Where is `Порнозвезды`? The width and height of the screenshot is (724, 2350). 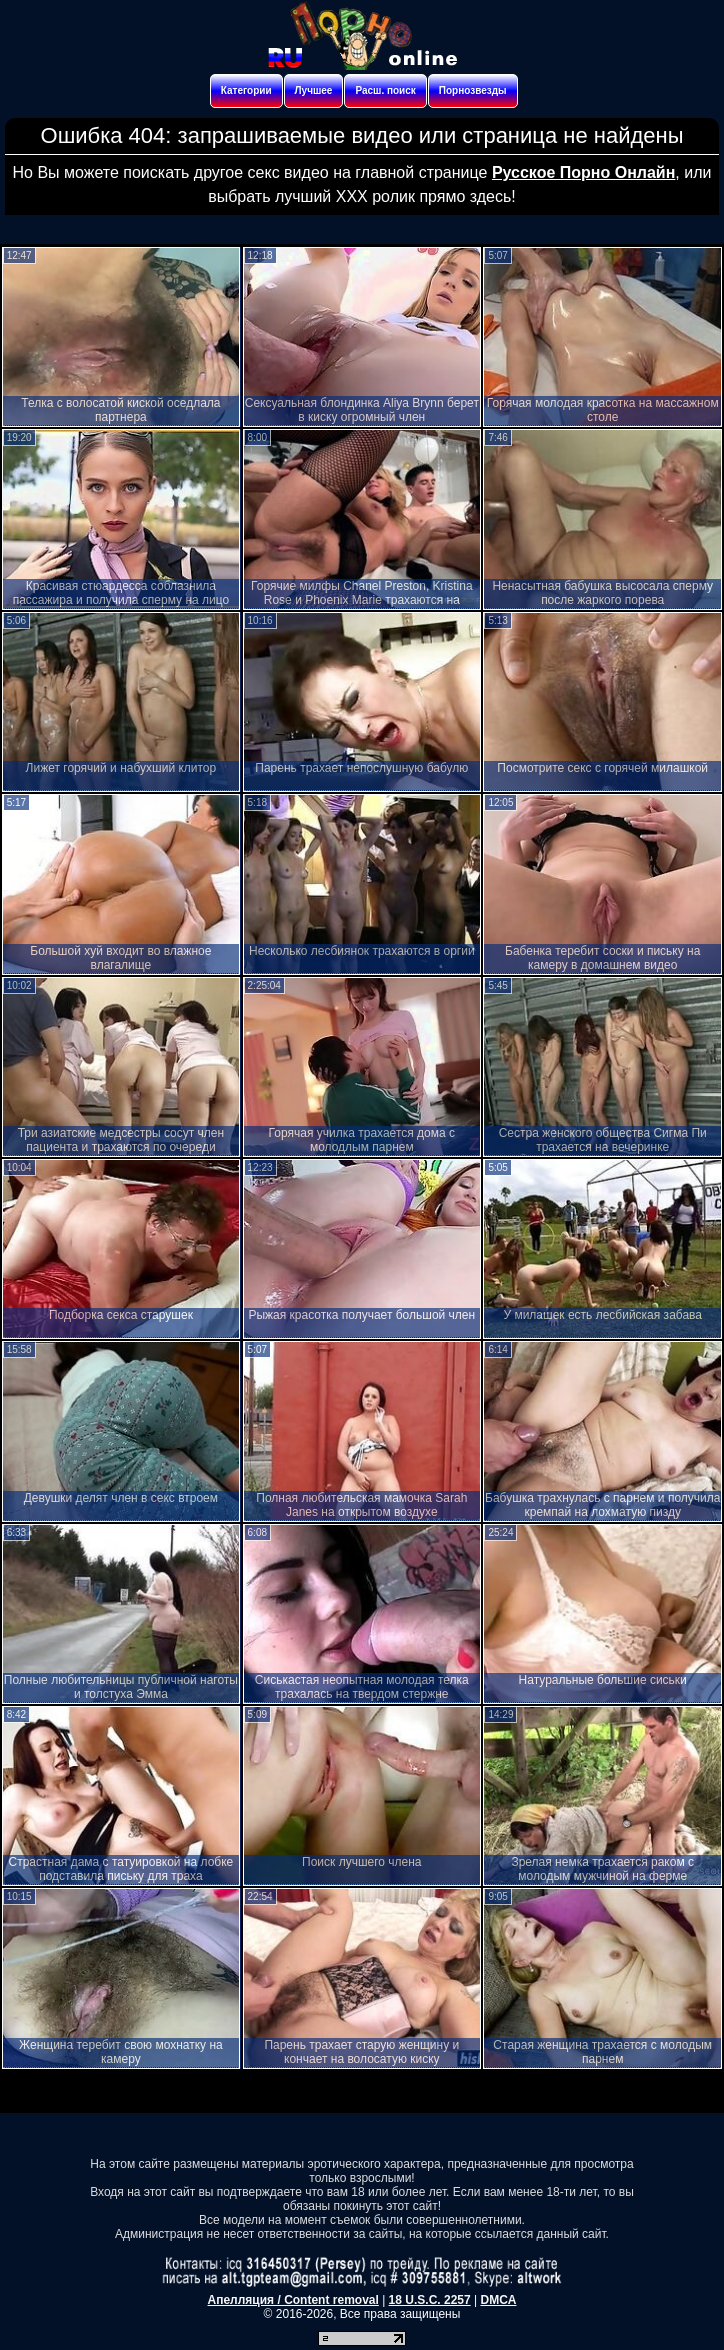 Порнозвезды is located at coordinates (473, 90).